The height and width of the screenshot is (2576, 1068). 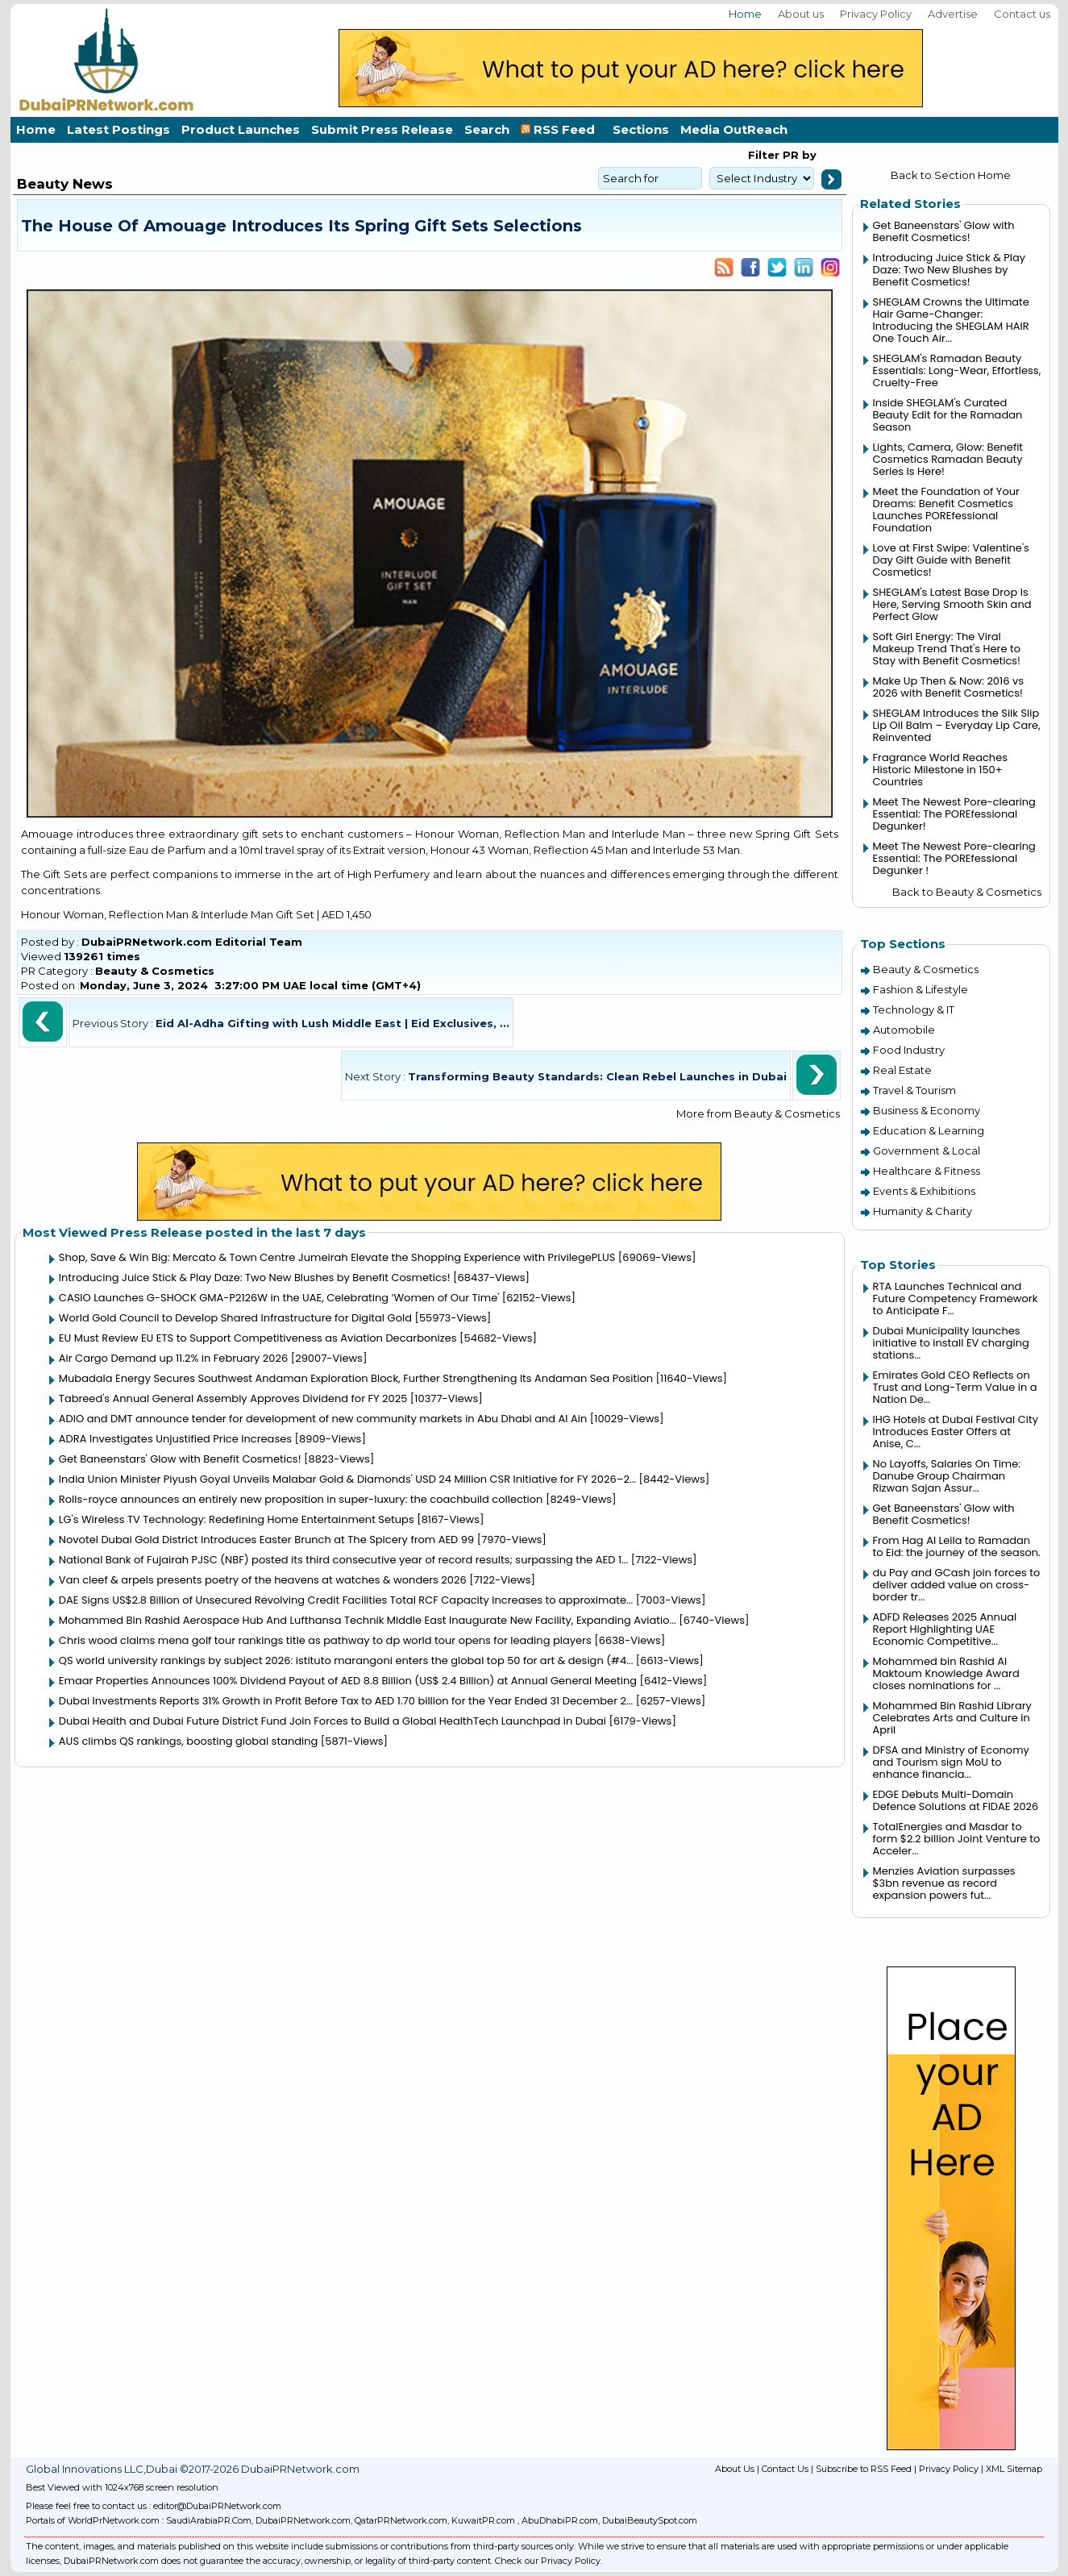 I want to click on DFSA and Ministry of Economy and Tourism sign MoU to enhance financia..., so click(x=951, y=1762).